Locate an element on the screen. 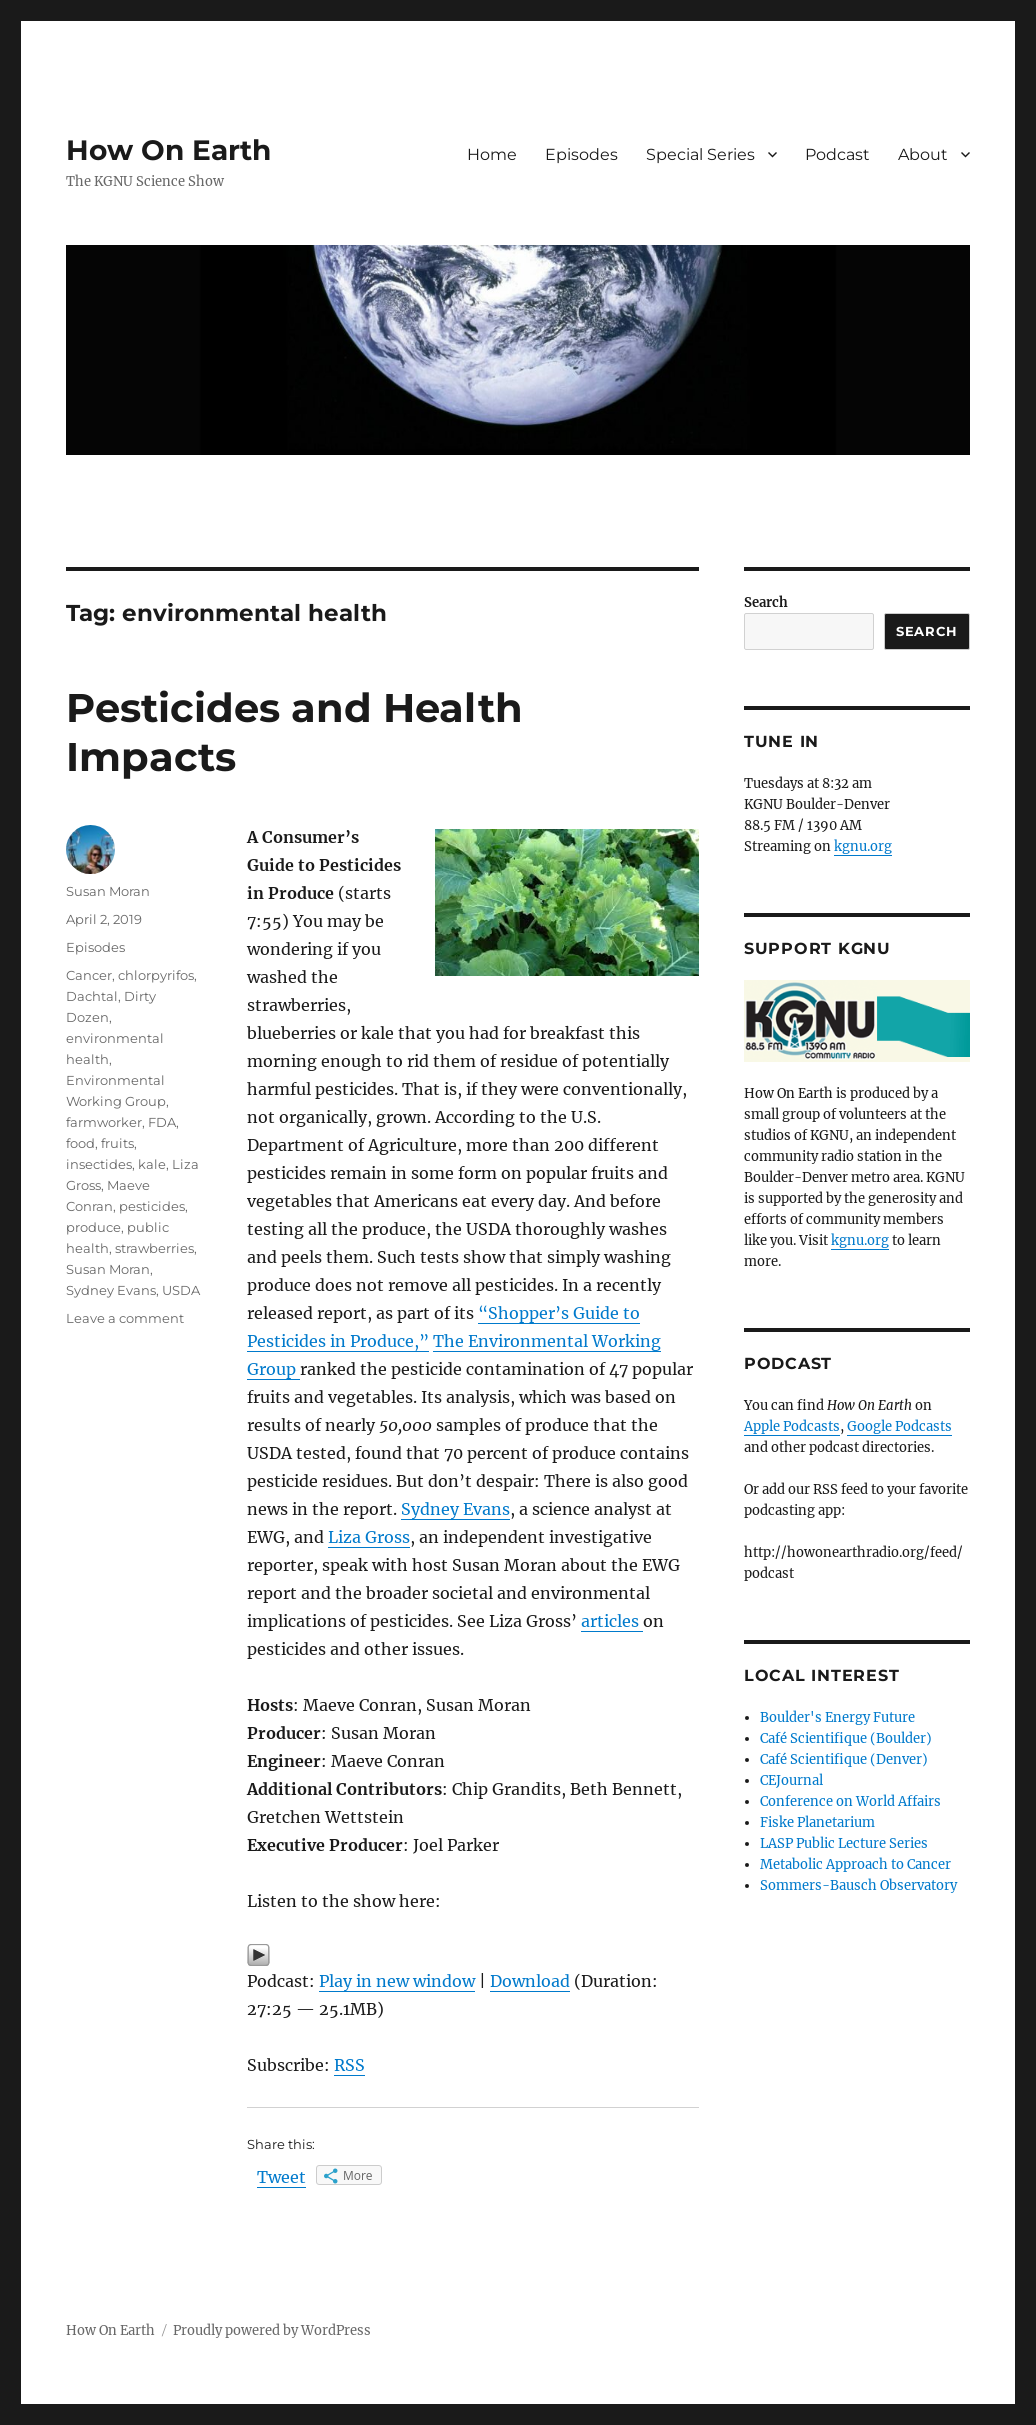  Special Series is located at coordinates (700, 154).